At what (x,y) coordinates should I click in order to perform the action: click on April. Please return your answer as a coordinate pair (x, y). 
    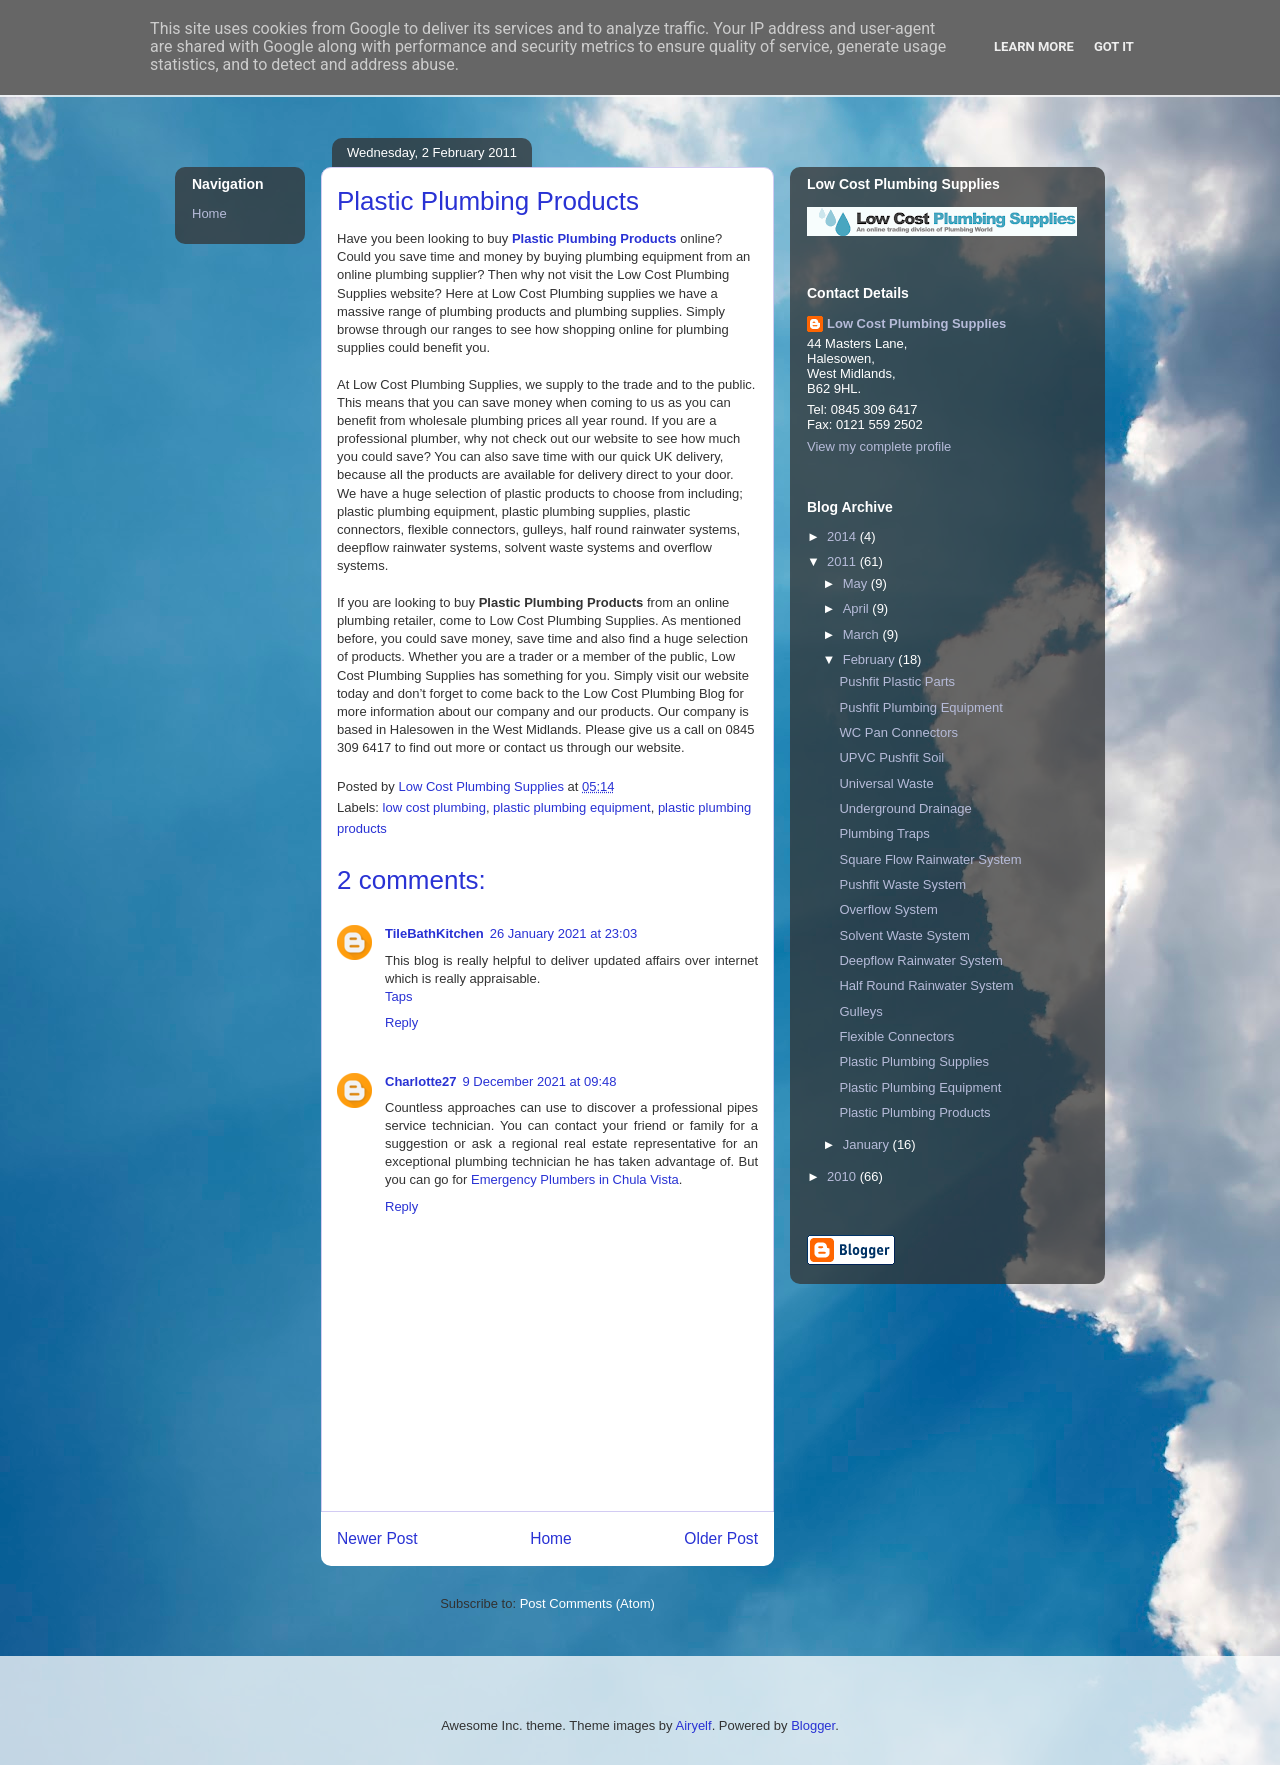
    Looking at the image, I should click on (858, 608).